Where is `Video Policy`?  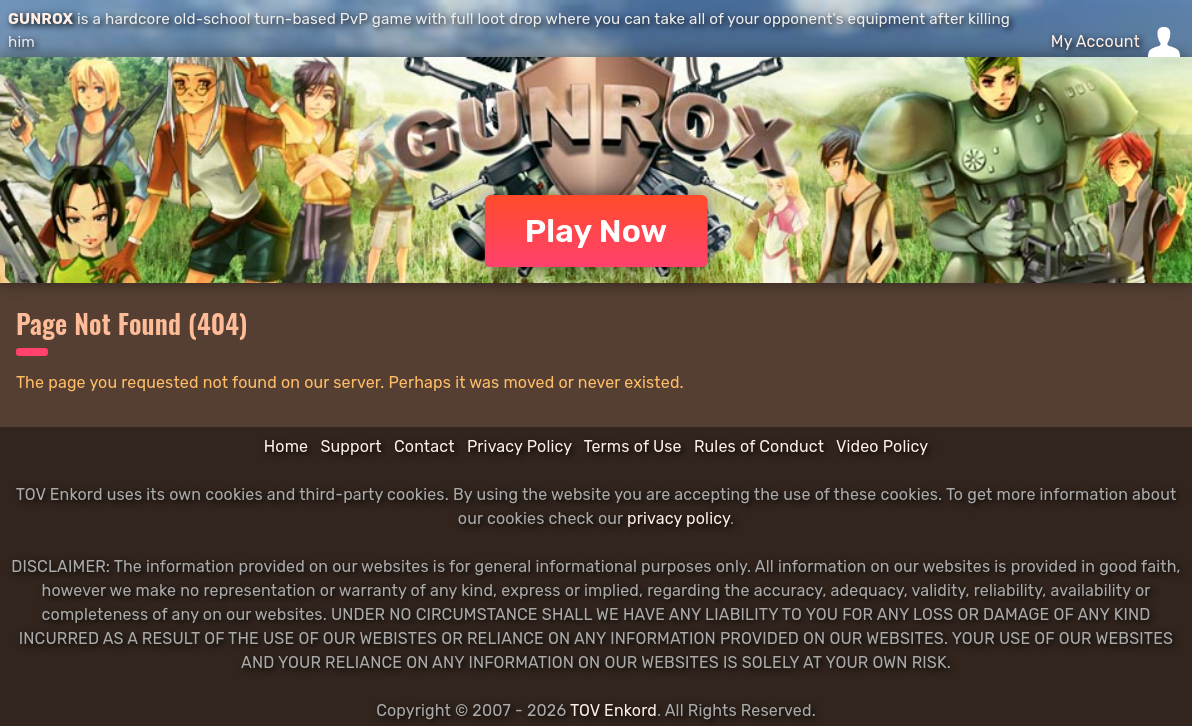
Video Policy is located at coordinates (882, 446).